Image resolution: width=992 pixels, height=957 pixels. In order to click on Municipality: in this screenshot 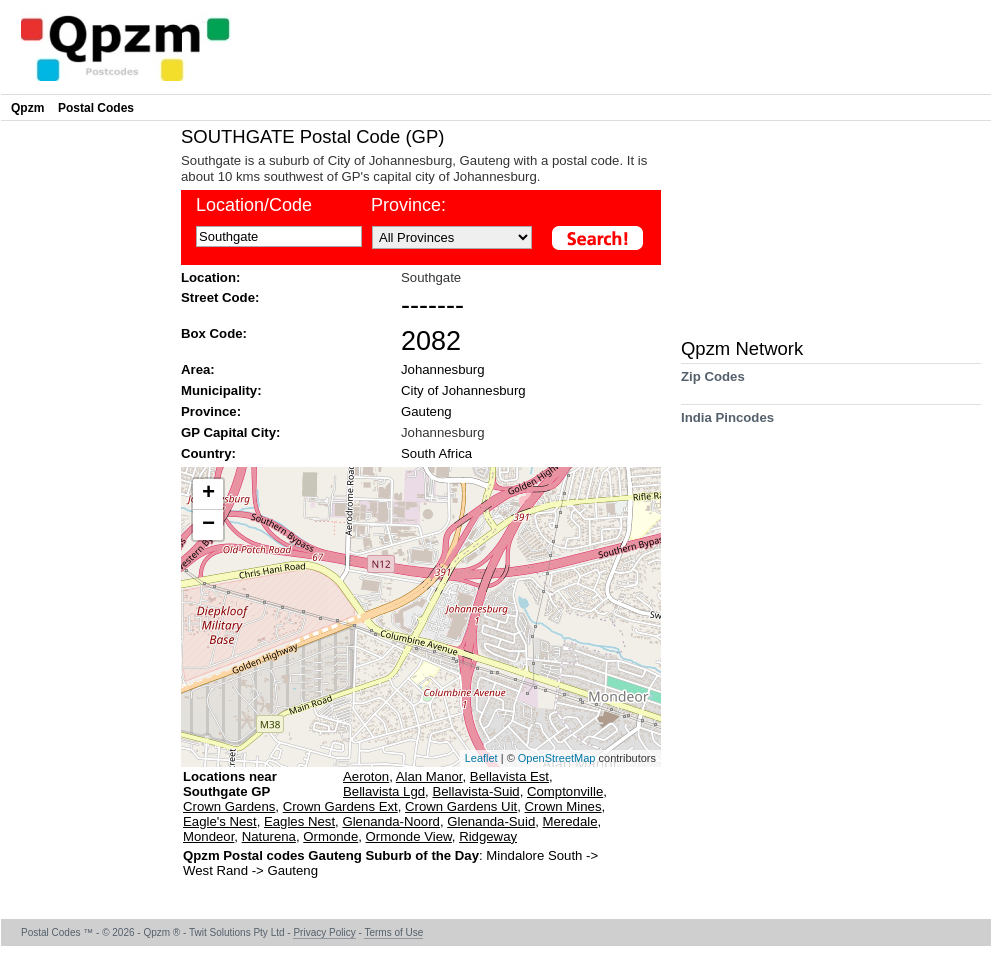, I will do `click(221, 390)`.